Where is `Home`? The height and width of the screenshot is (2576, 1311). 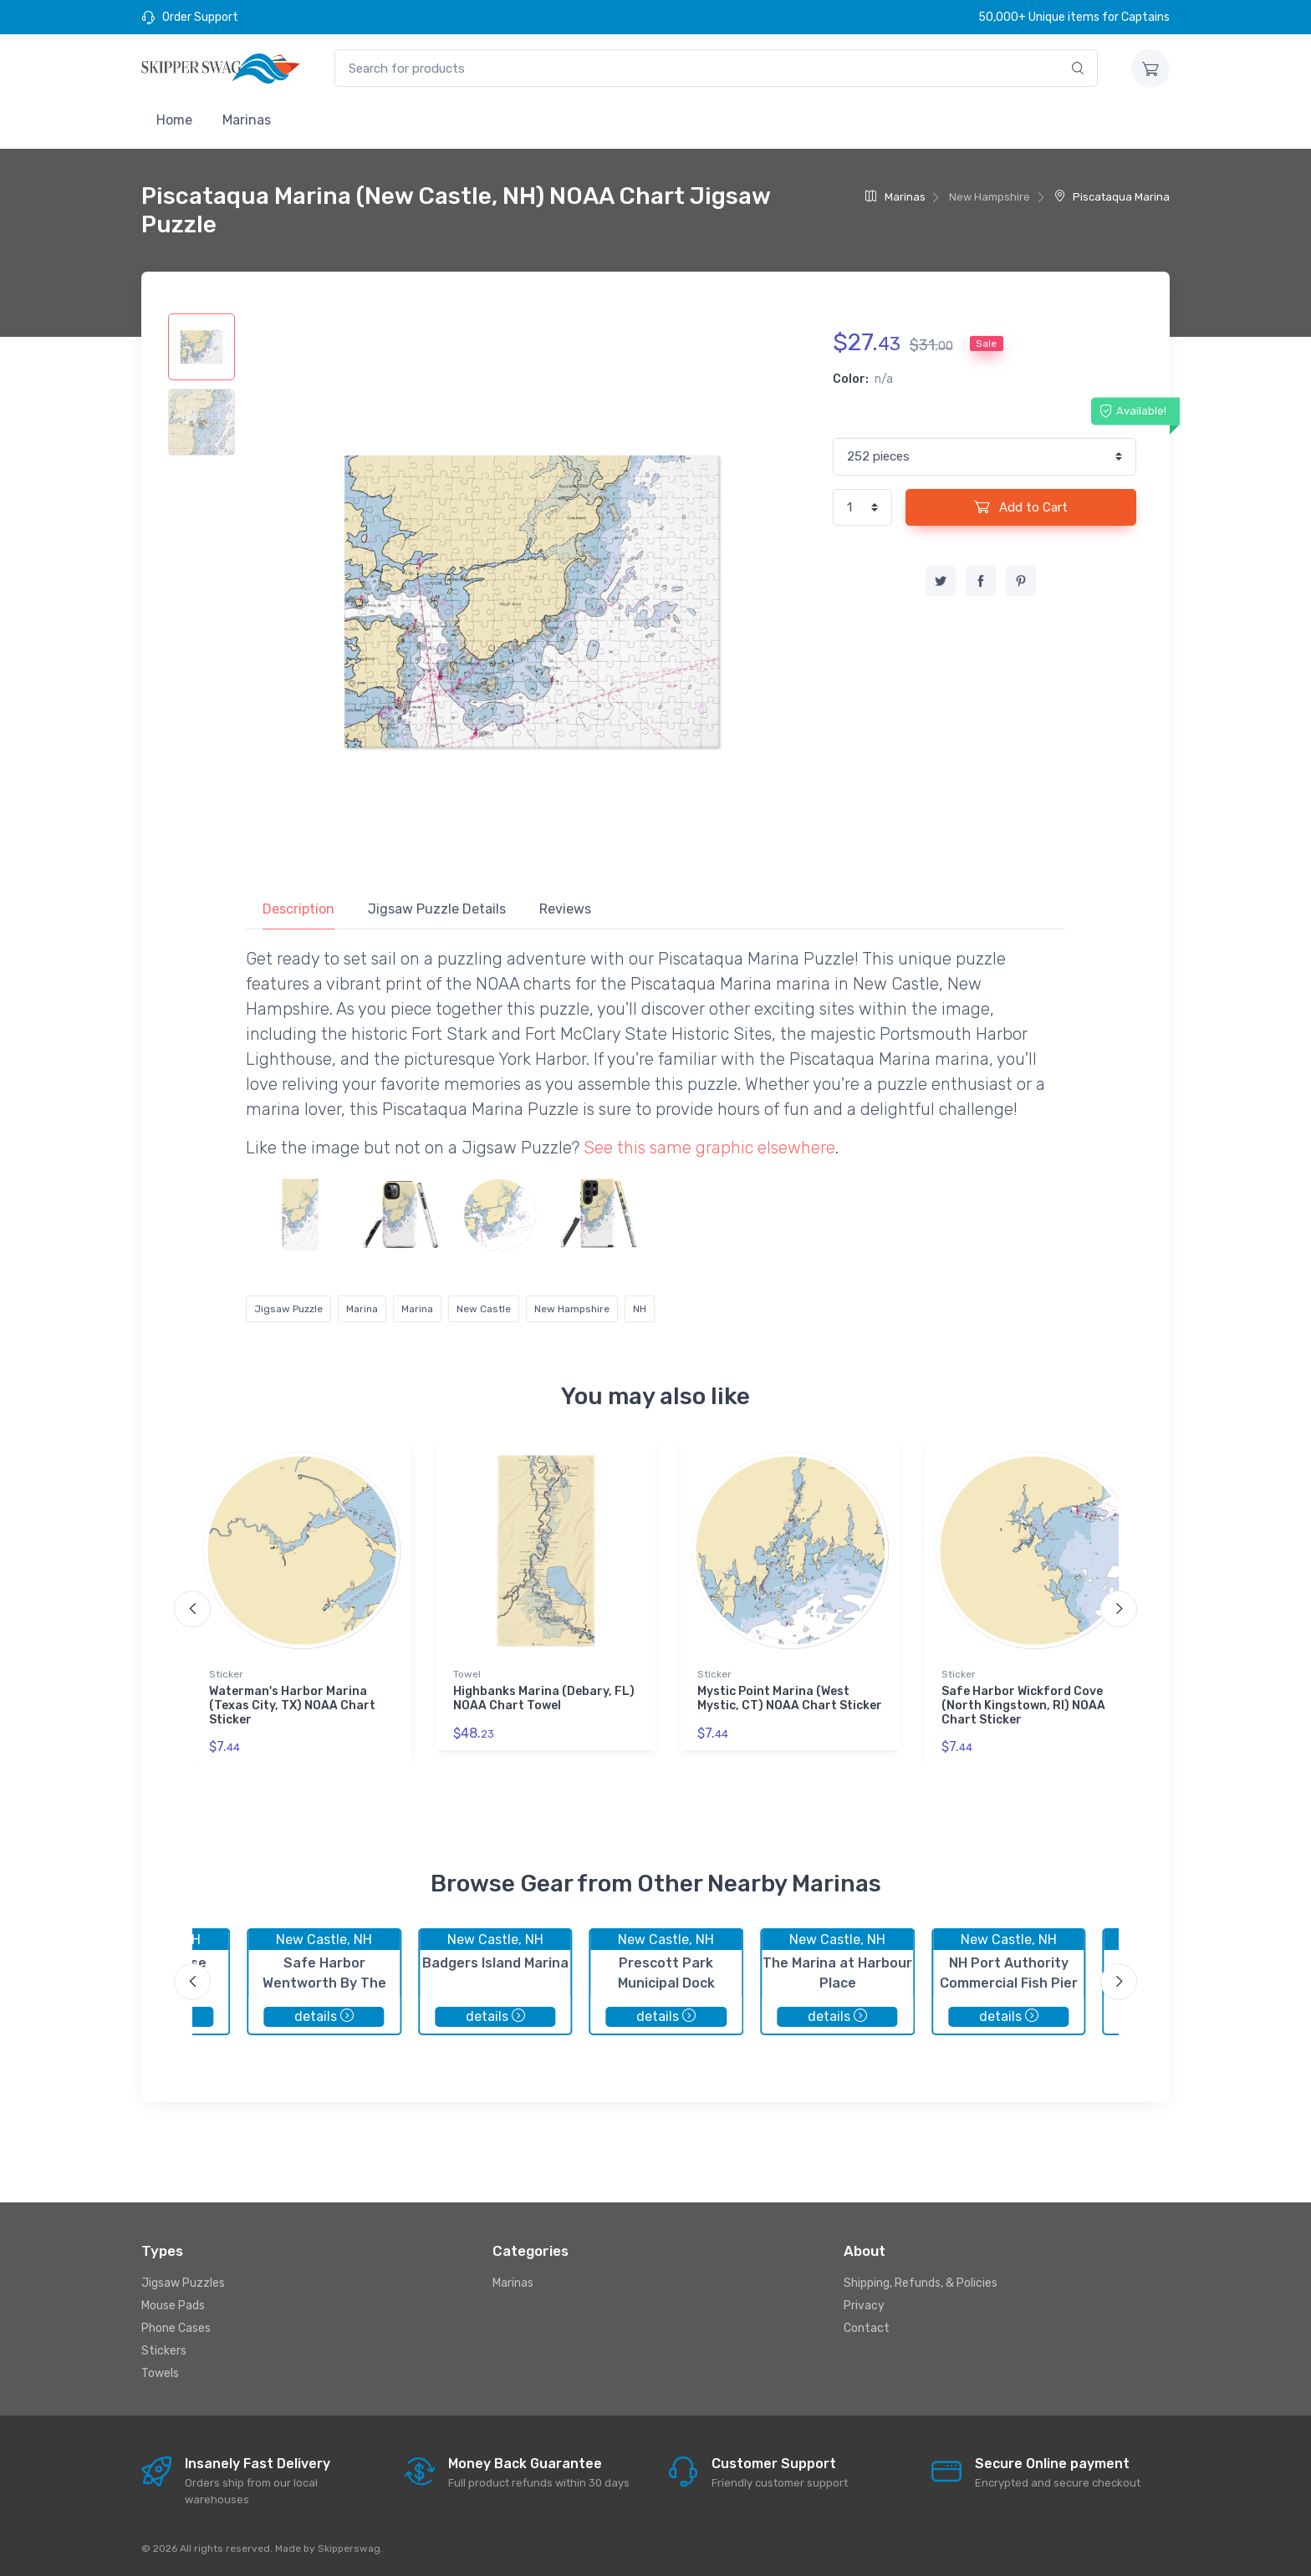 Home is located at coordinates (174, 120).